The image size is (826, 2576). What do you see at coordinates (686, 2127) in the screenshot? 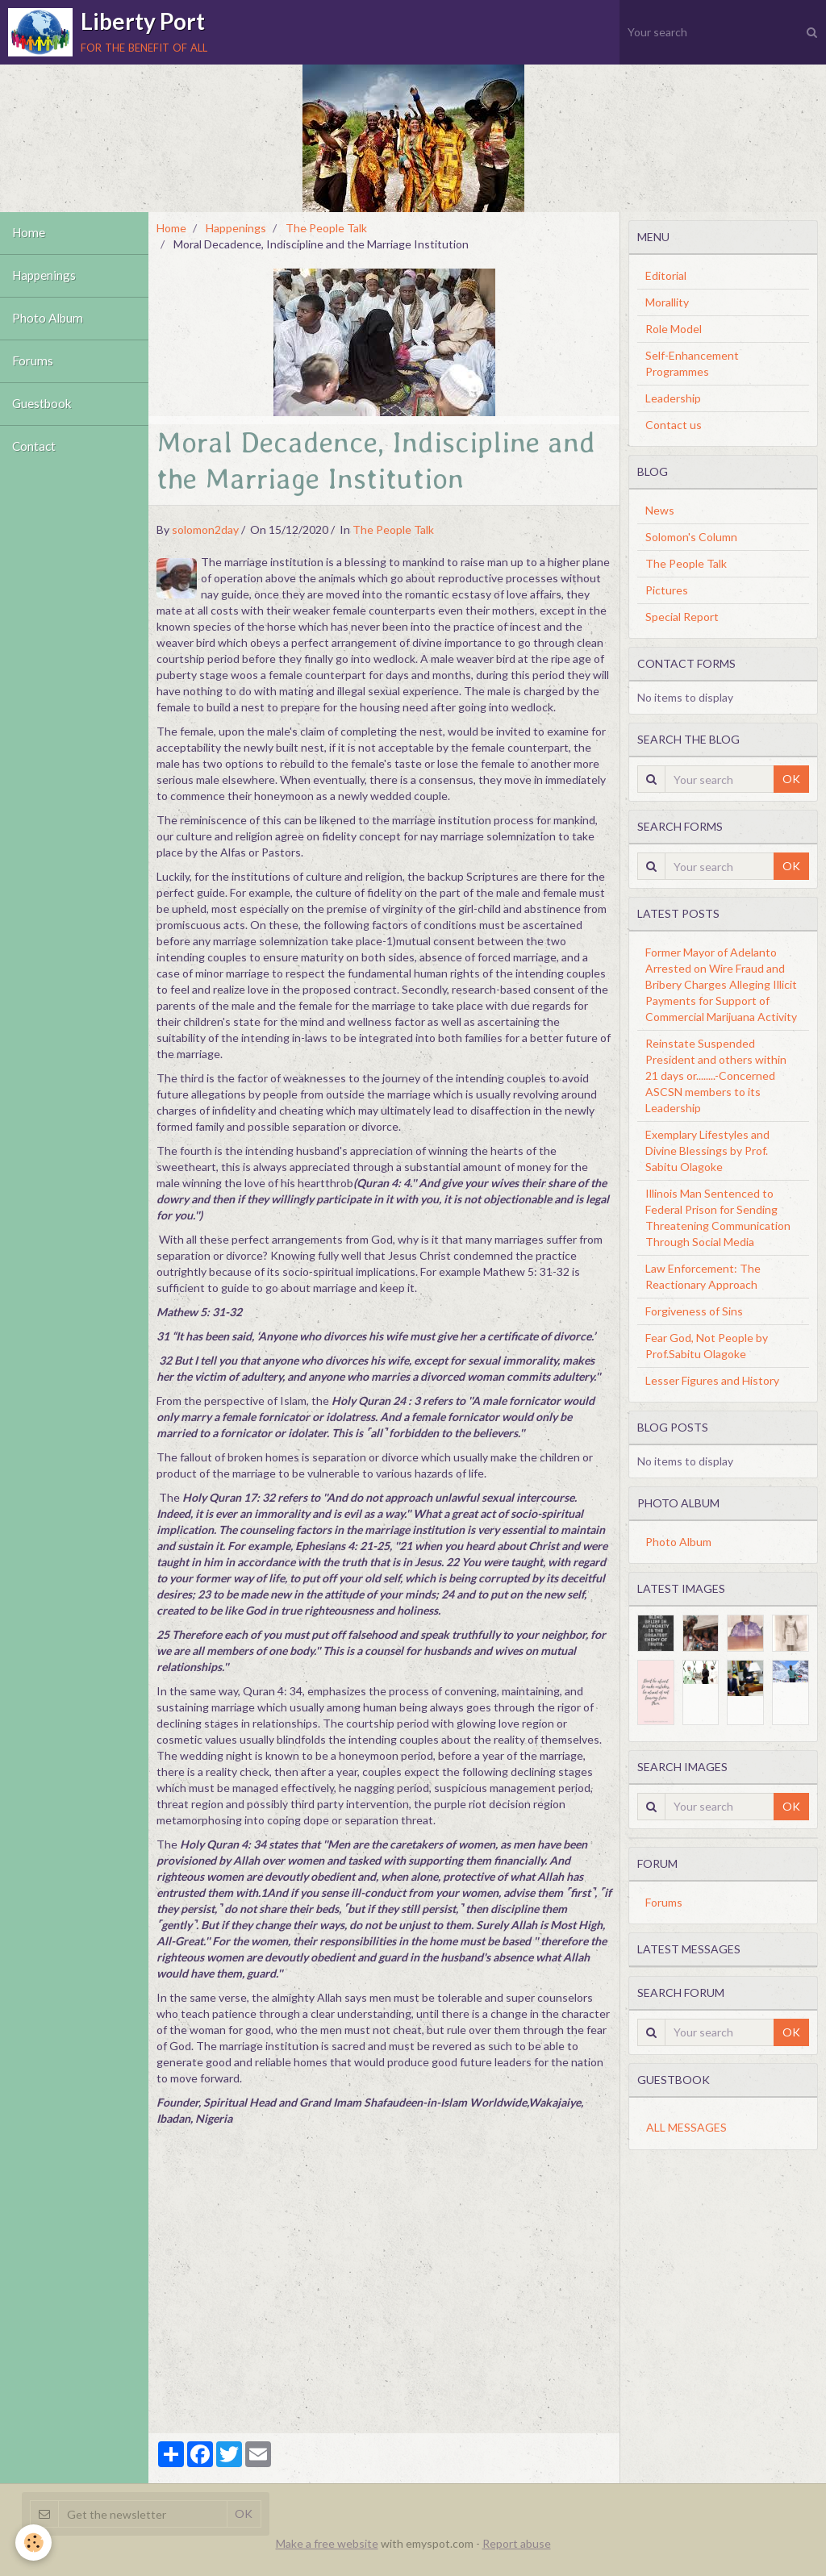
I see `All messages` at bounding box center [686, 2127].